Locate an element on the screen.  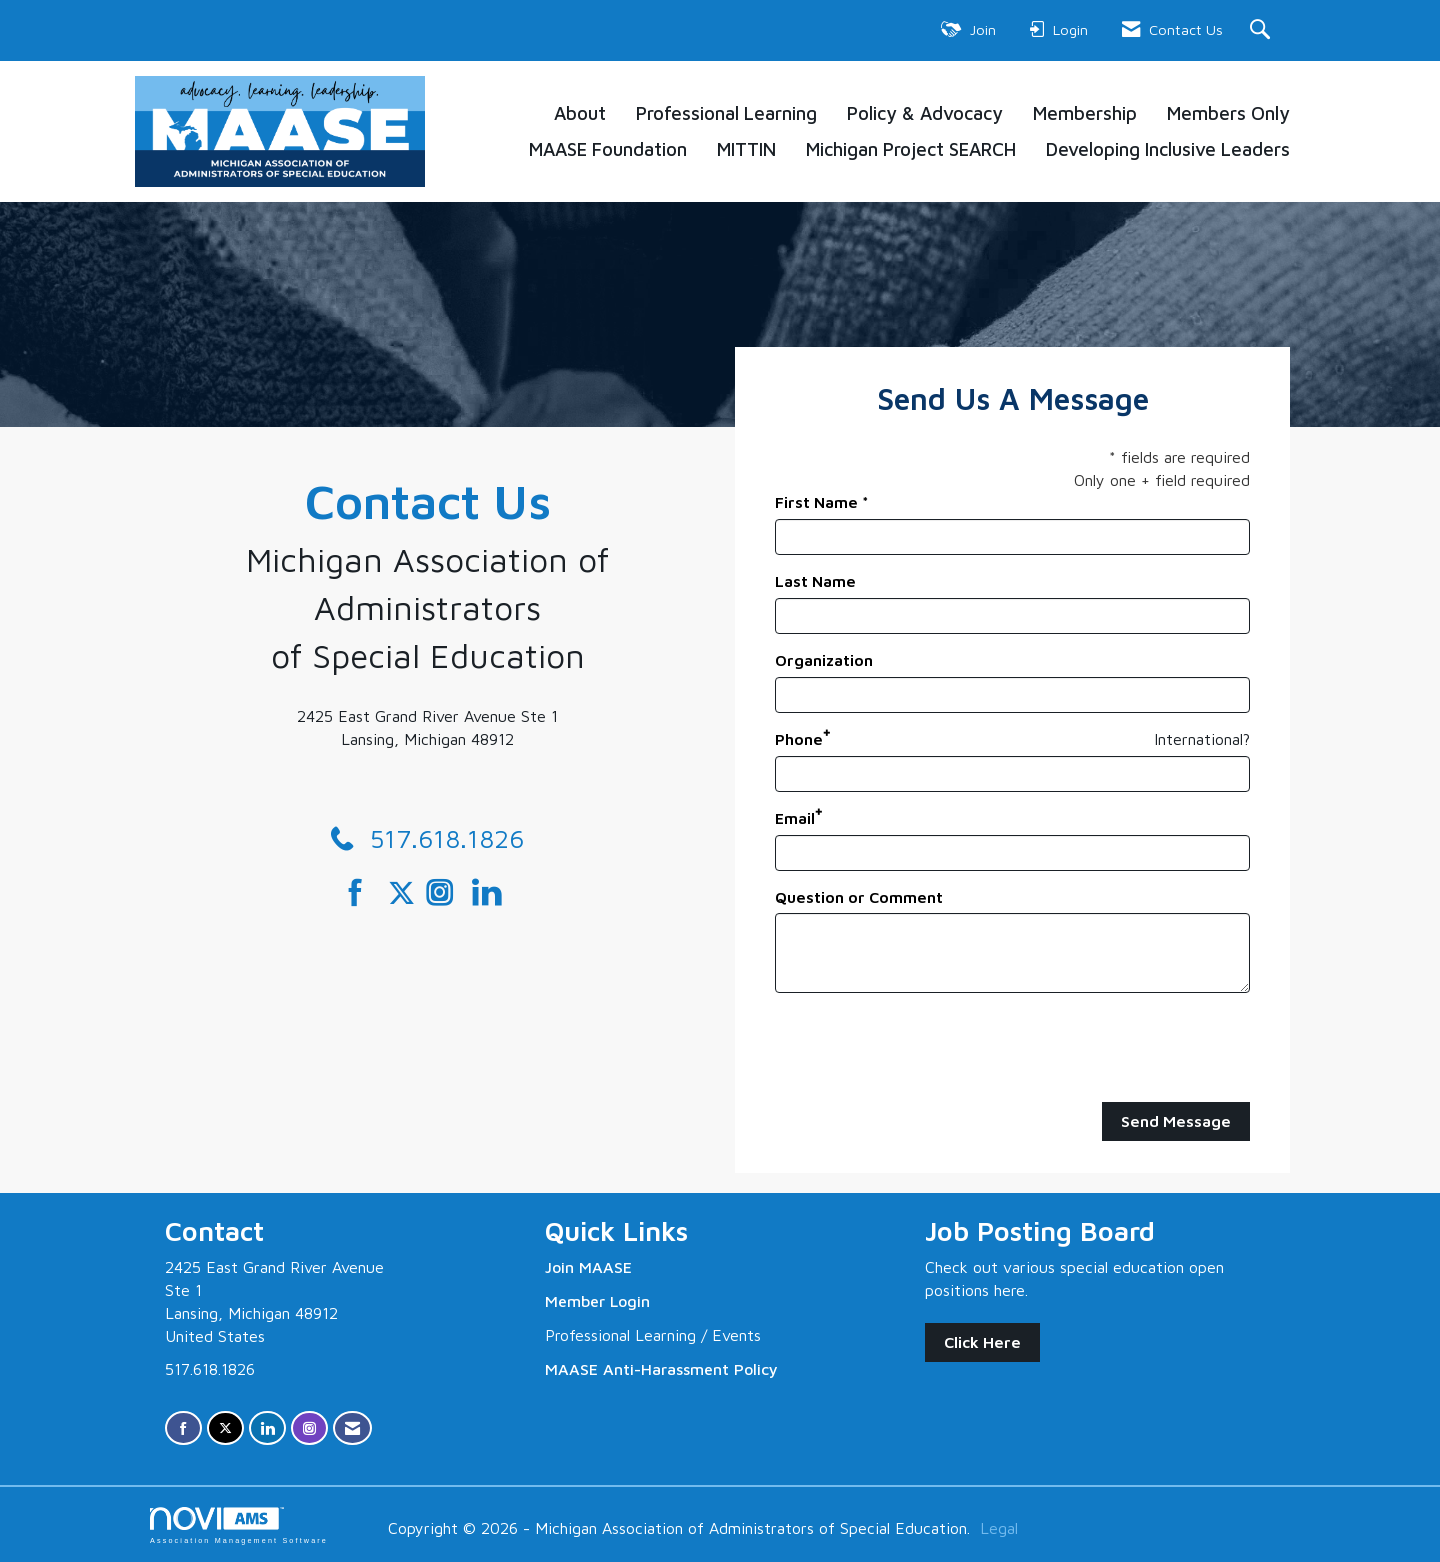
Professional Learning is located at coordinates (726, 113).